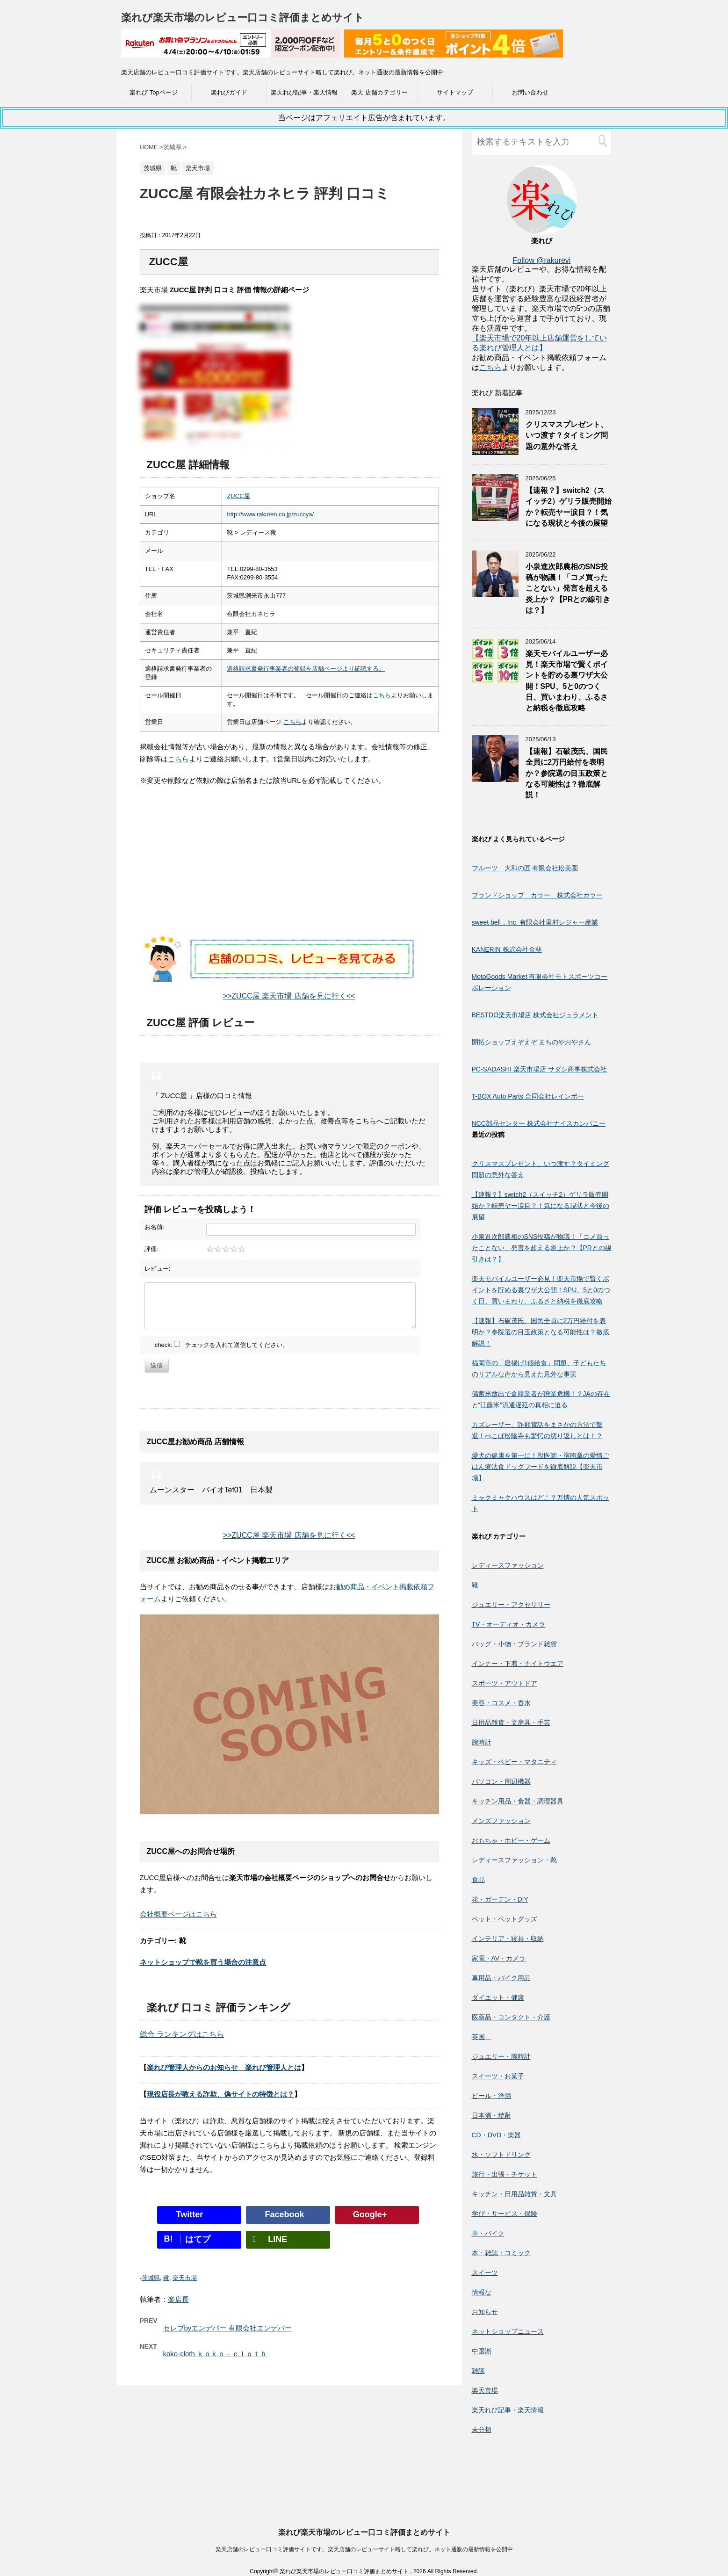 The image size is (728, 2576). What do you see at coordinates (501, 2154) in the screenshot?
I see `水・ソフトドリンク` at bounding box center [501, 2154].